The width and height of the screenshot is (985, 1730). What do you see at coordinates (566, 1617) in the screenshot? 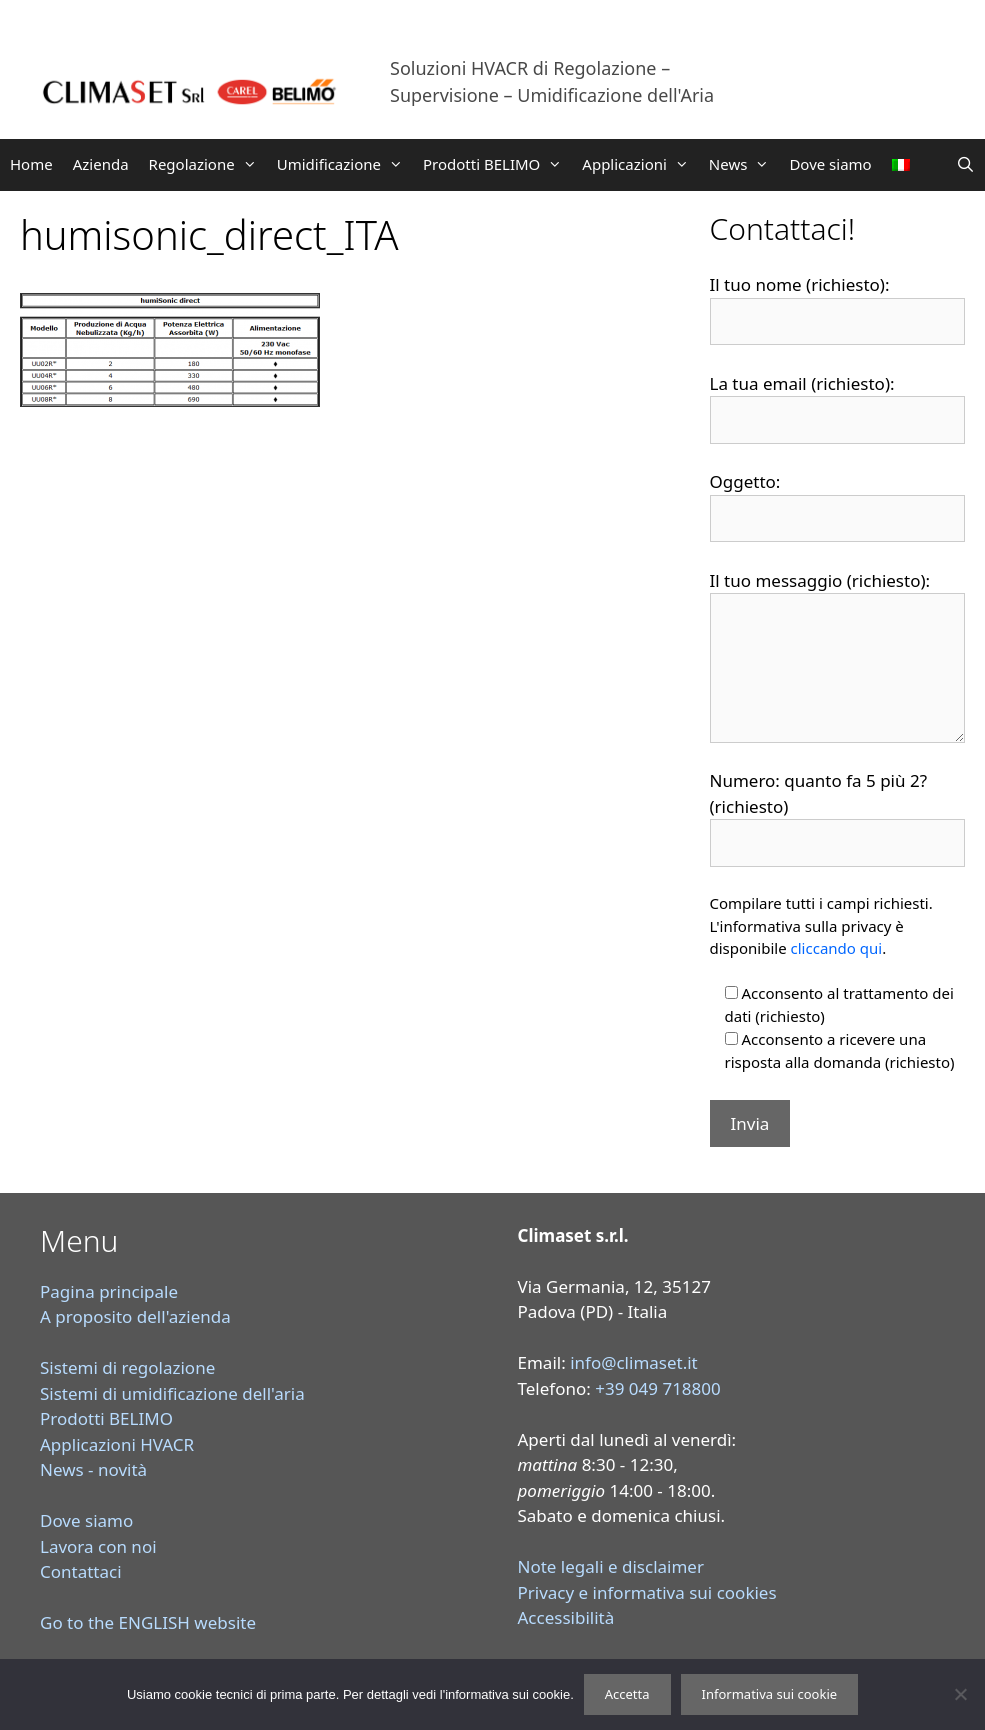
I see `Accessibilità` at bounding box center [566, 1617].